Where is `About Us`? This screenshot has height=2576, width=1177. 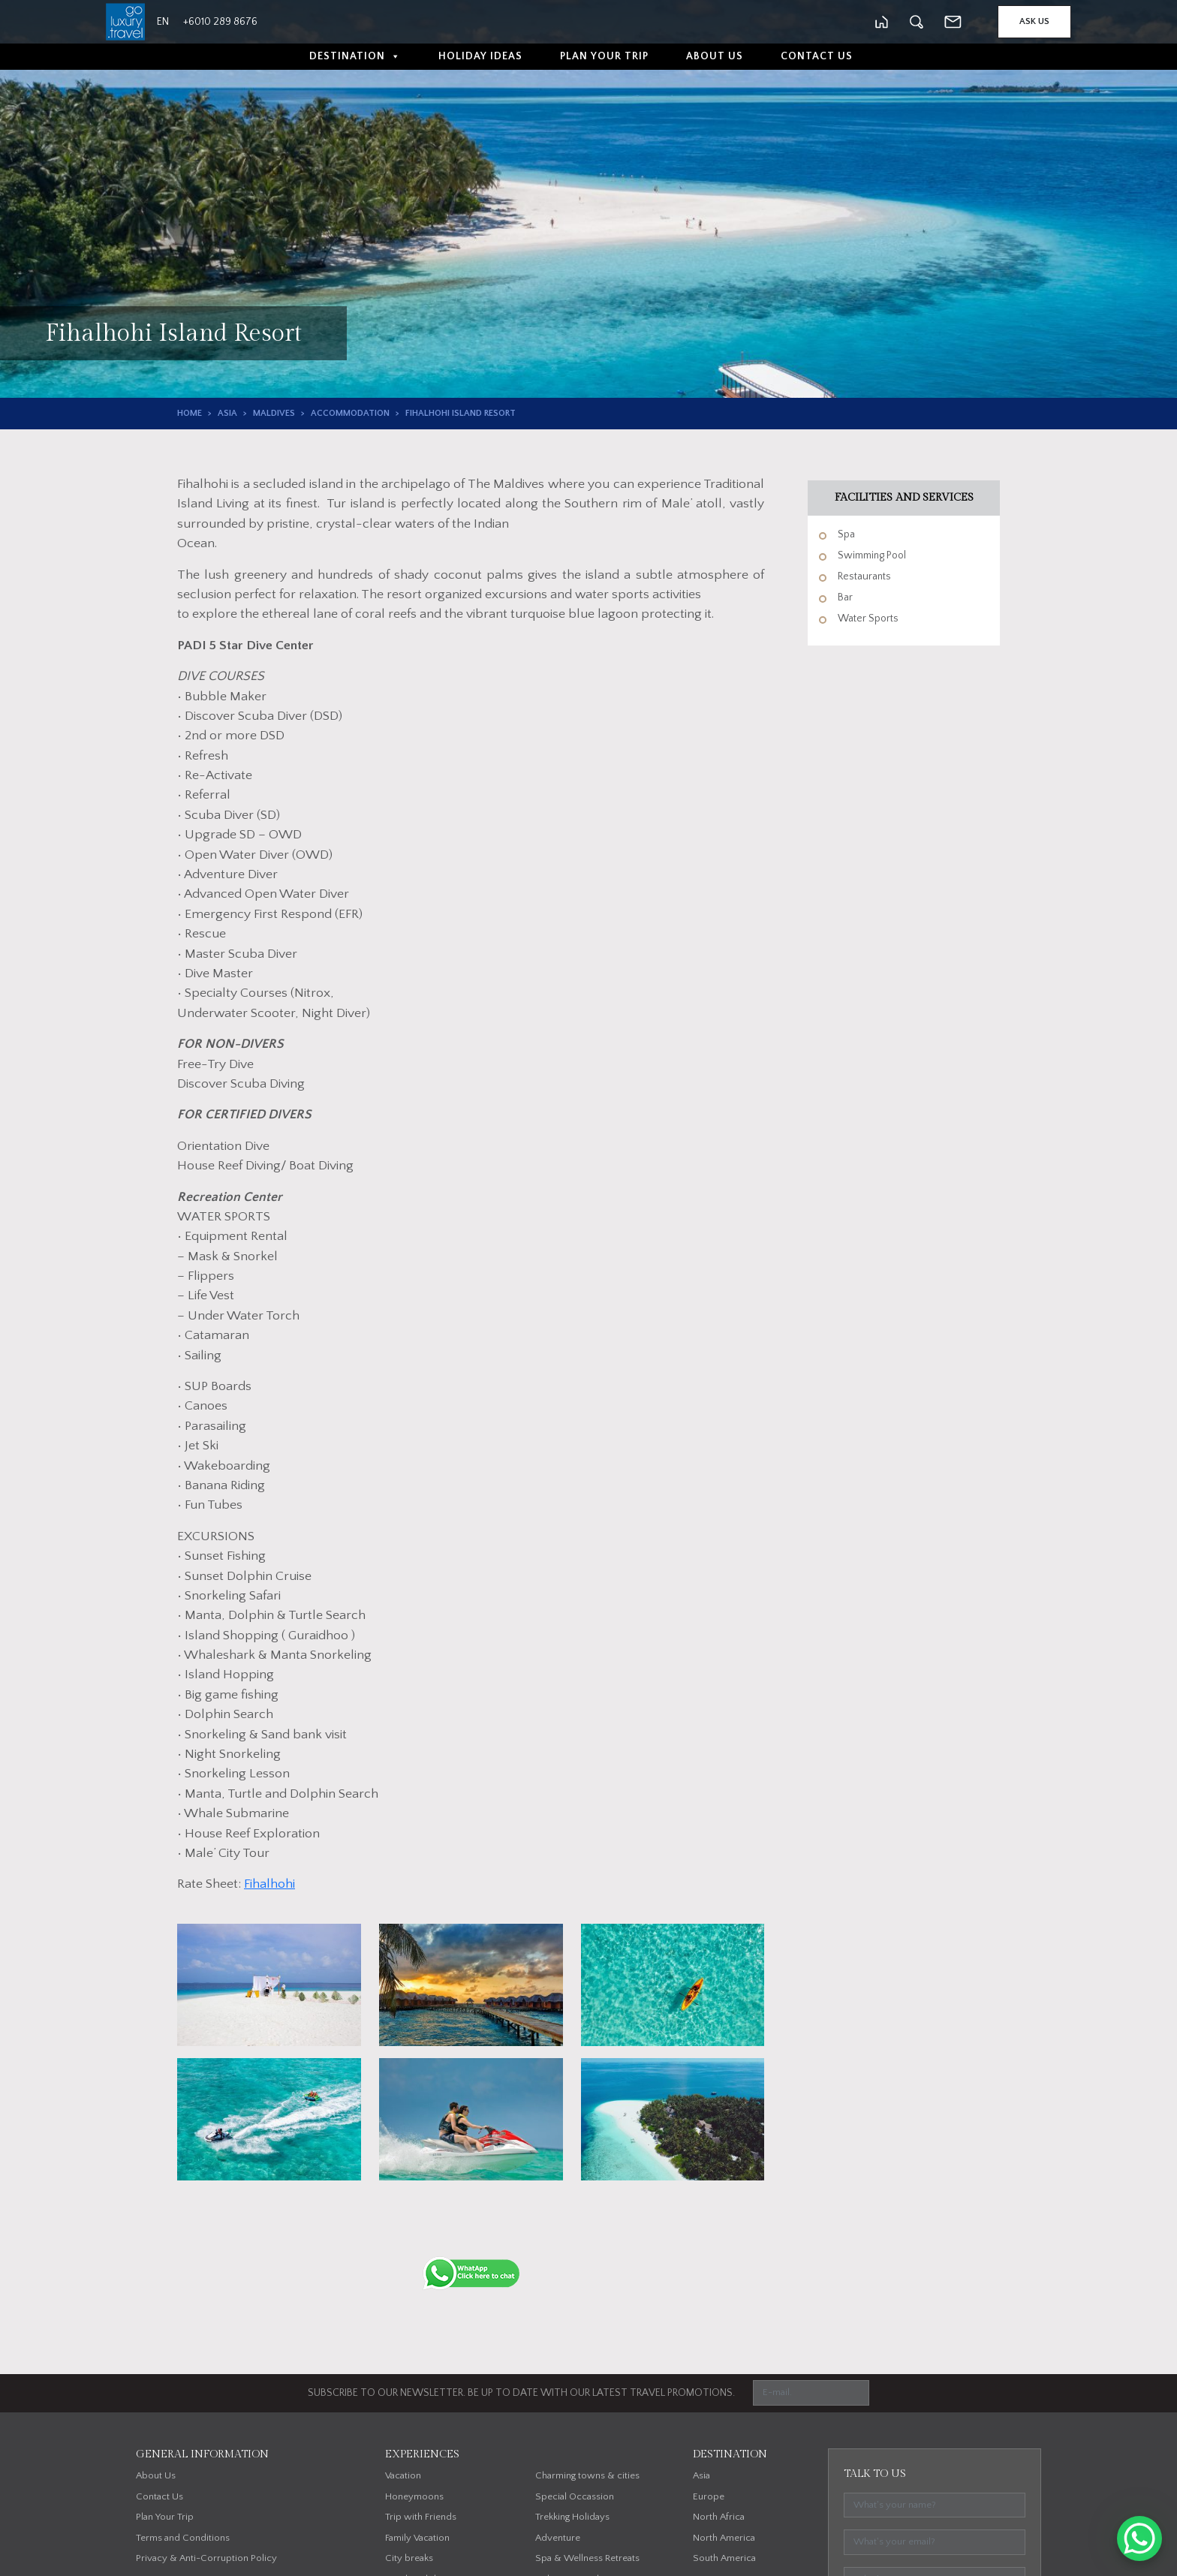
About Us is located at coordinates (714, 56).